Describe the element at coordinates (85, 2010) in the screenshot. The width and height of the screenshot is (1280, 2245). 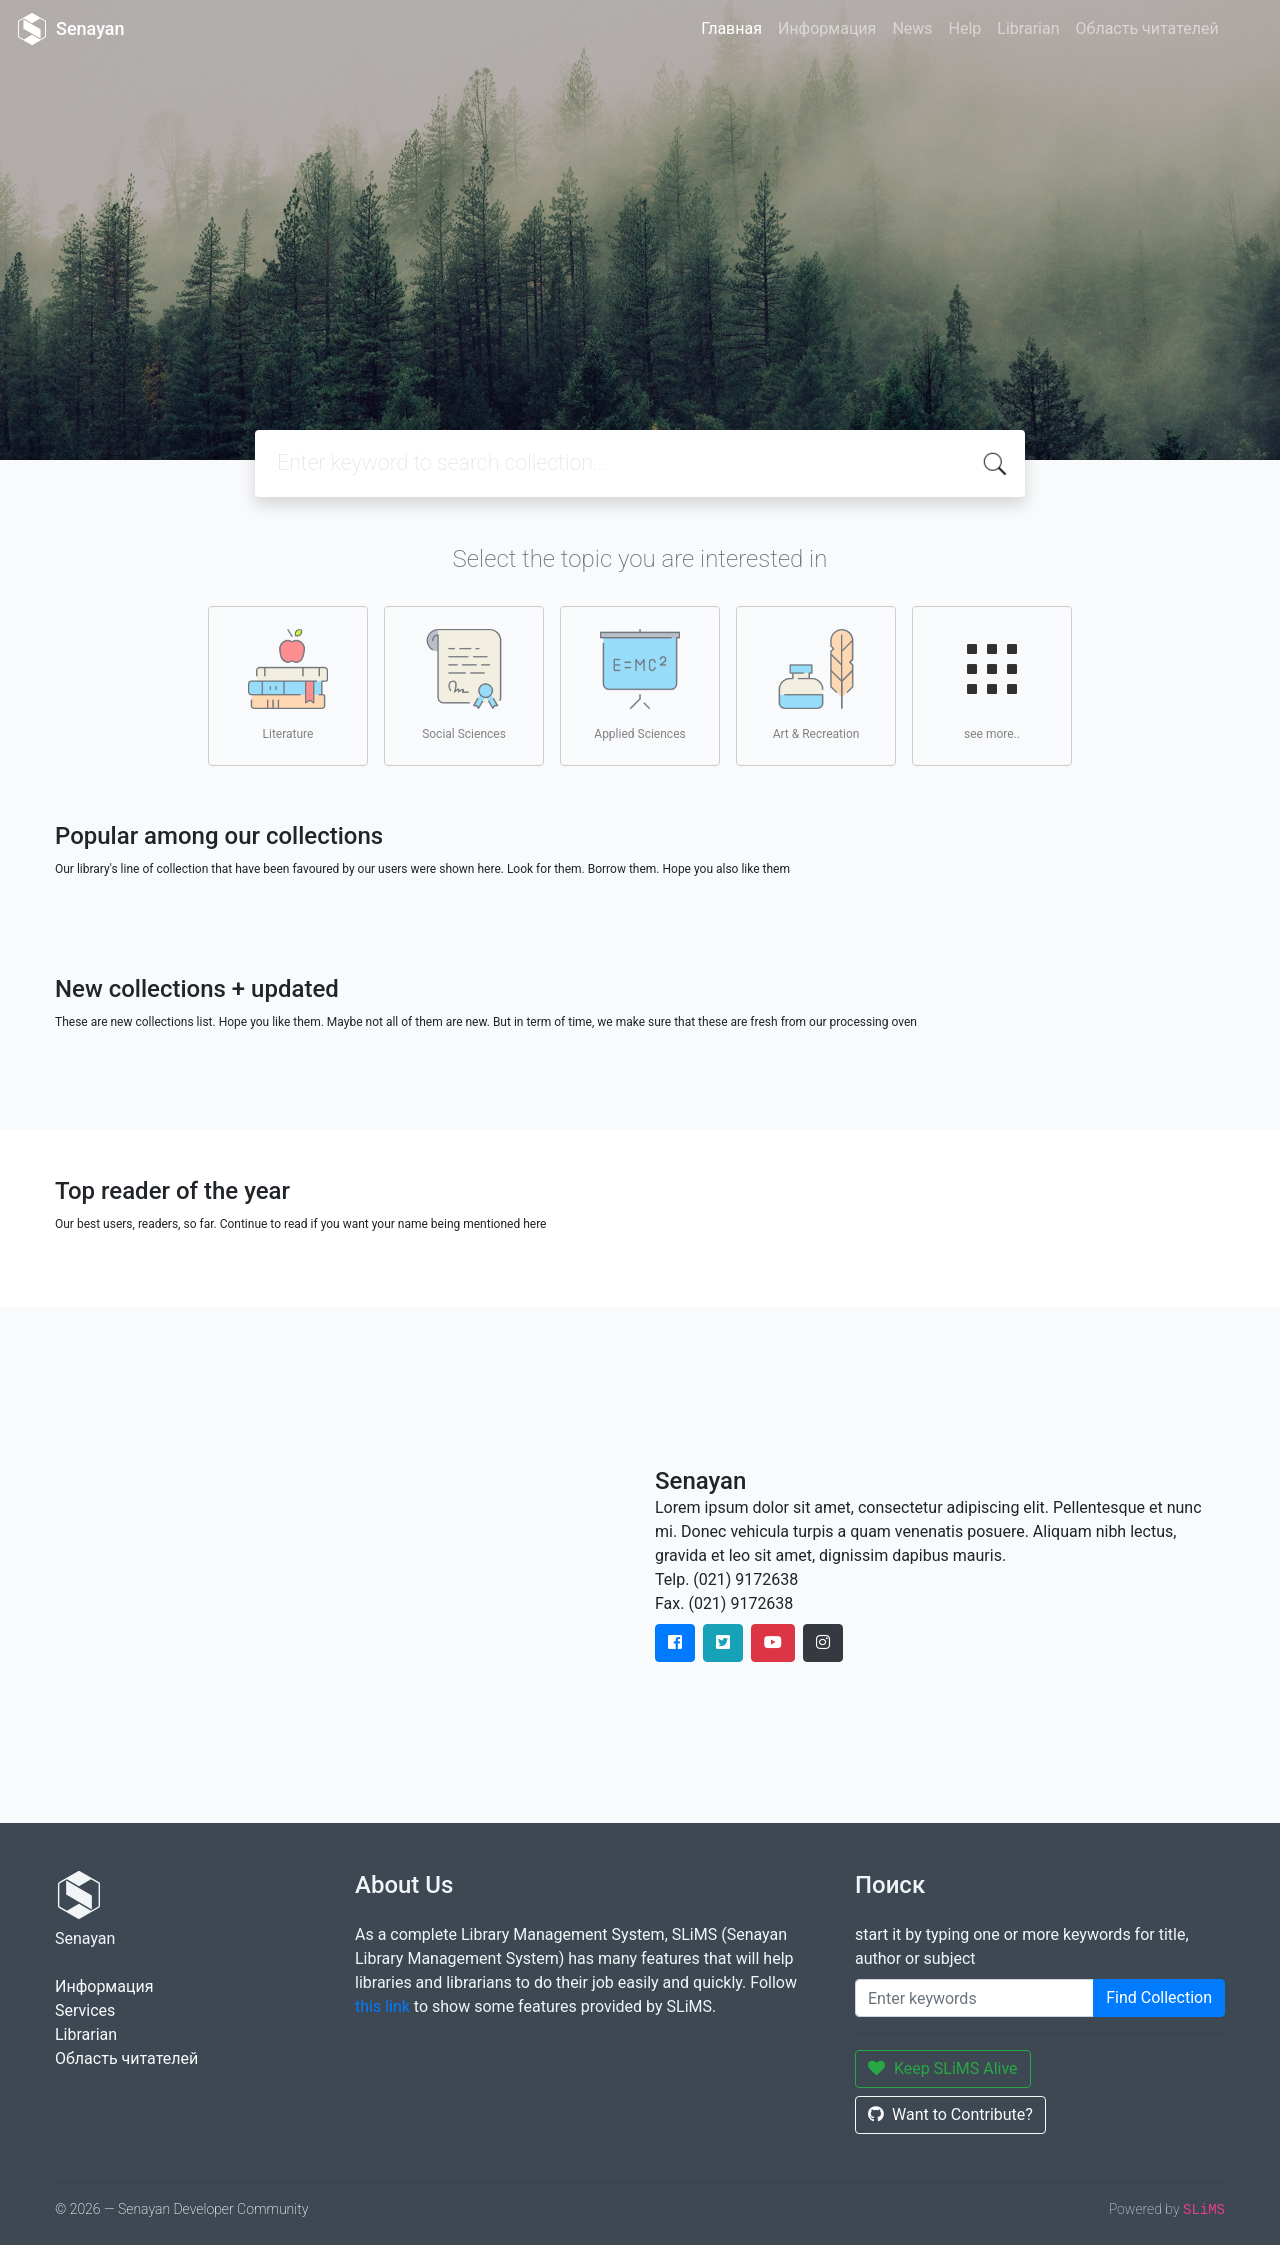
I see `Services` at that location.